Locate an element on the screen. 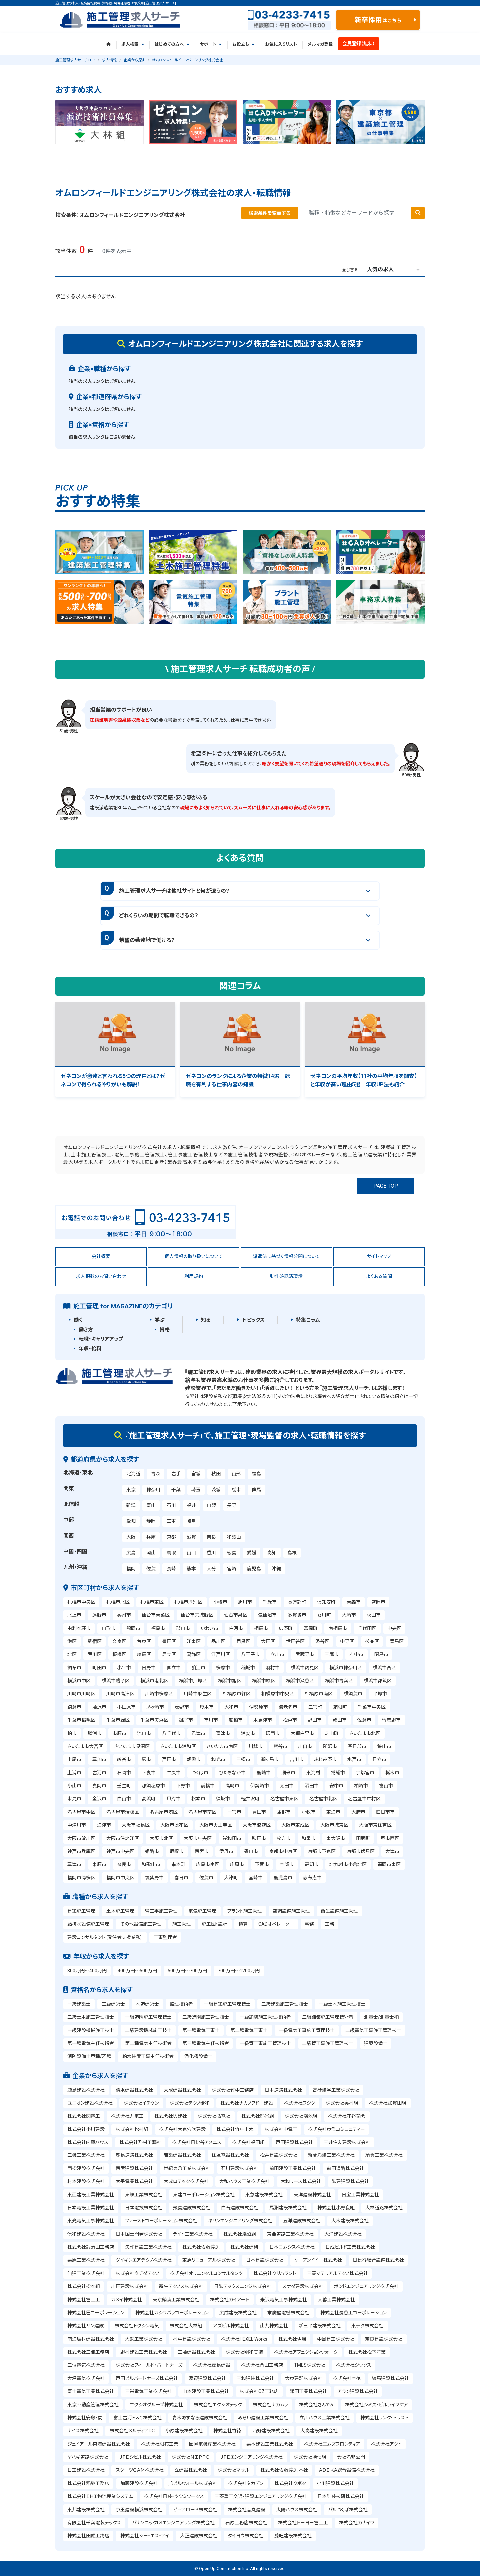  小川建設株式会社 is located at coordinates (335, 2483).